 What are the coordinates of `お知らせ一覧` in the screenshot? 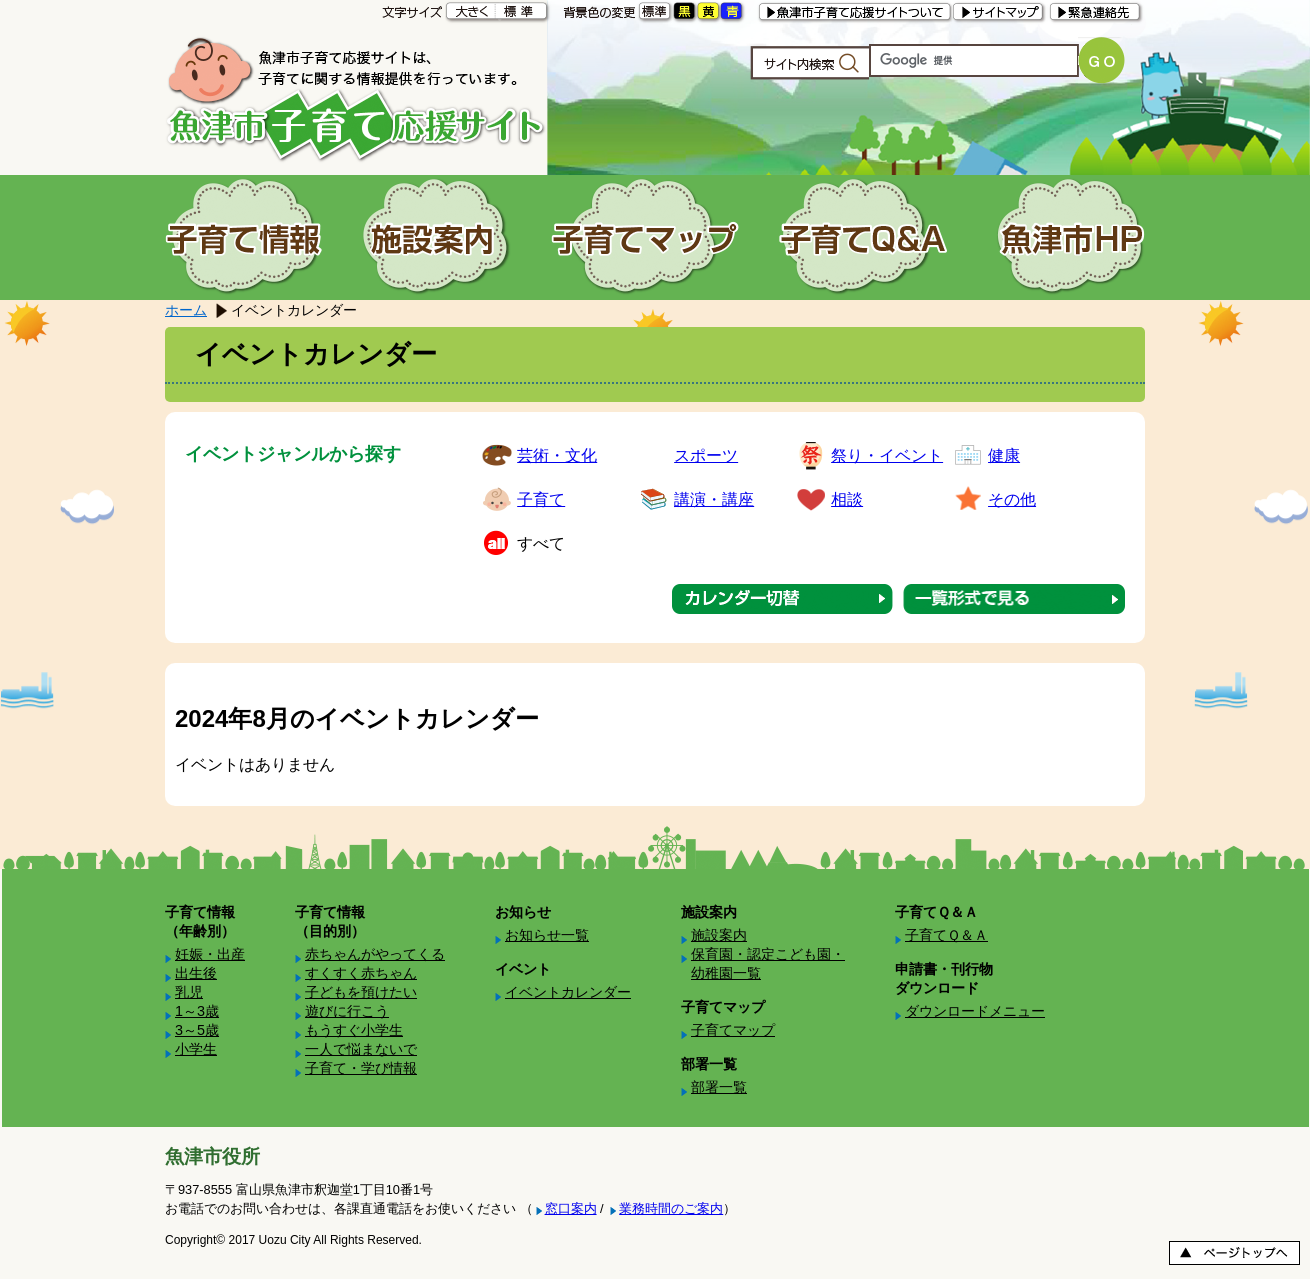 It's located at (547, 935).